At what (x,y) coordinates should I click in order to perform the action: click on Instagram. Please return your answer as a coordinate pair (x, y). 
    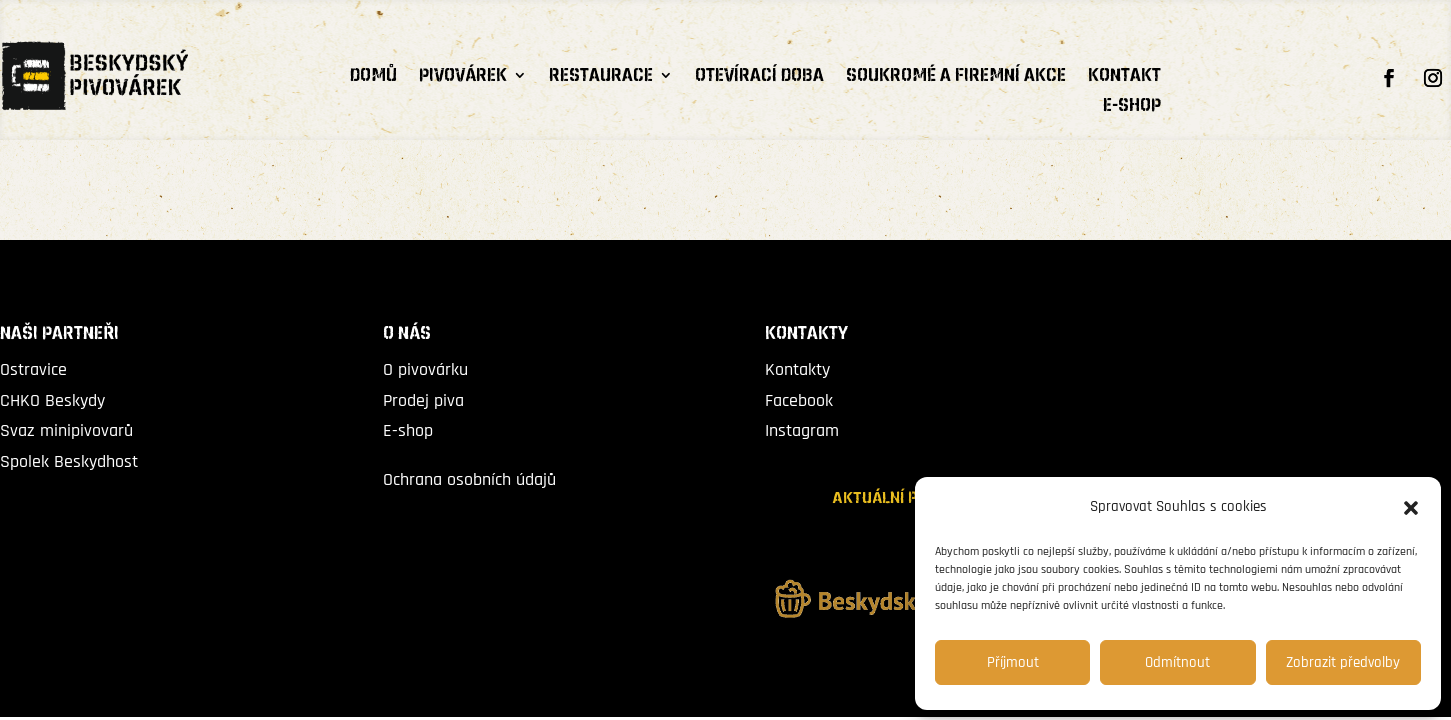
    Looking at the image, I should click on (802, 430).